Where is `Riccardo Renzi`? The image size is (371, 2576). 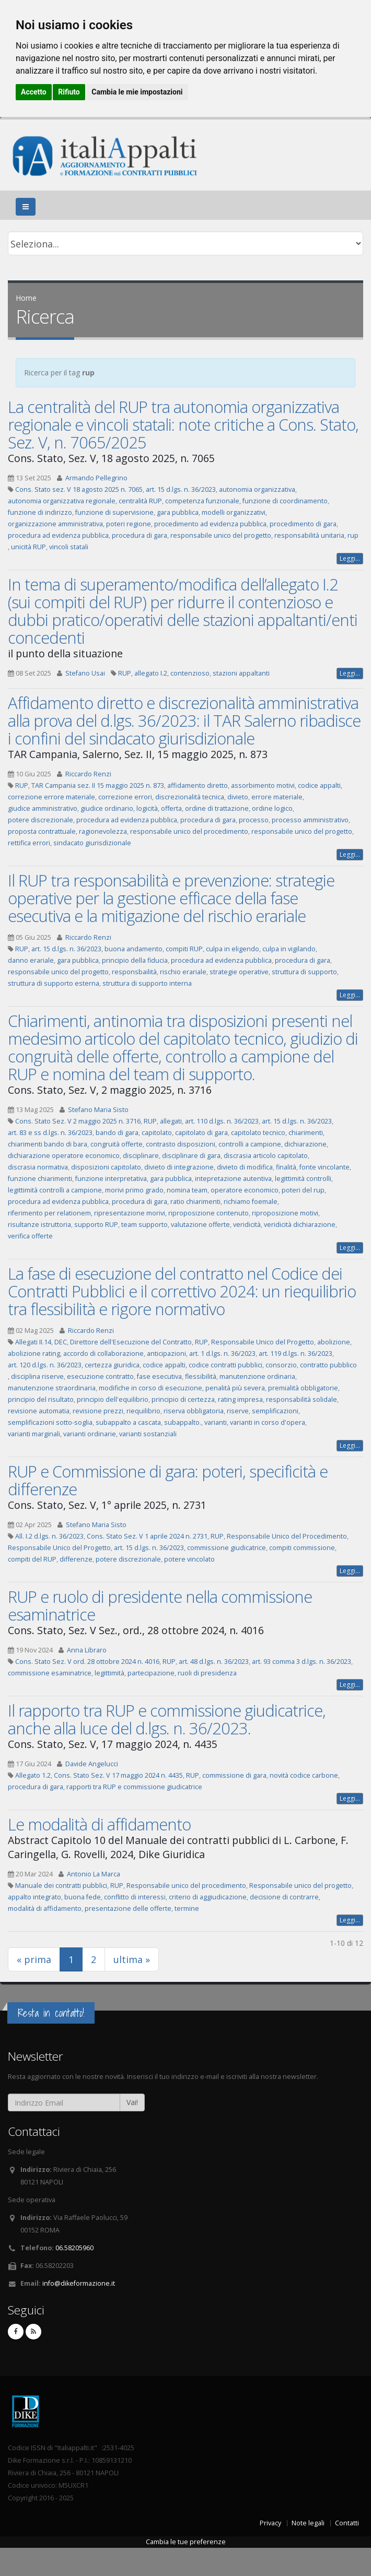 Riccardo Renzi is located at coordinates (88, 774).